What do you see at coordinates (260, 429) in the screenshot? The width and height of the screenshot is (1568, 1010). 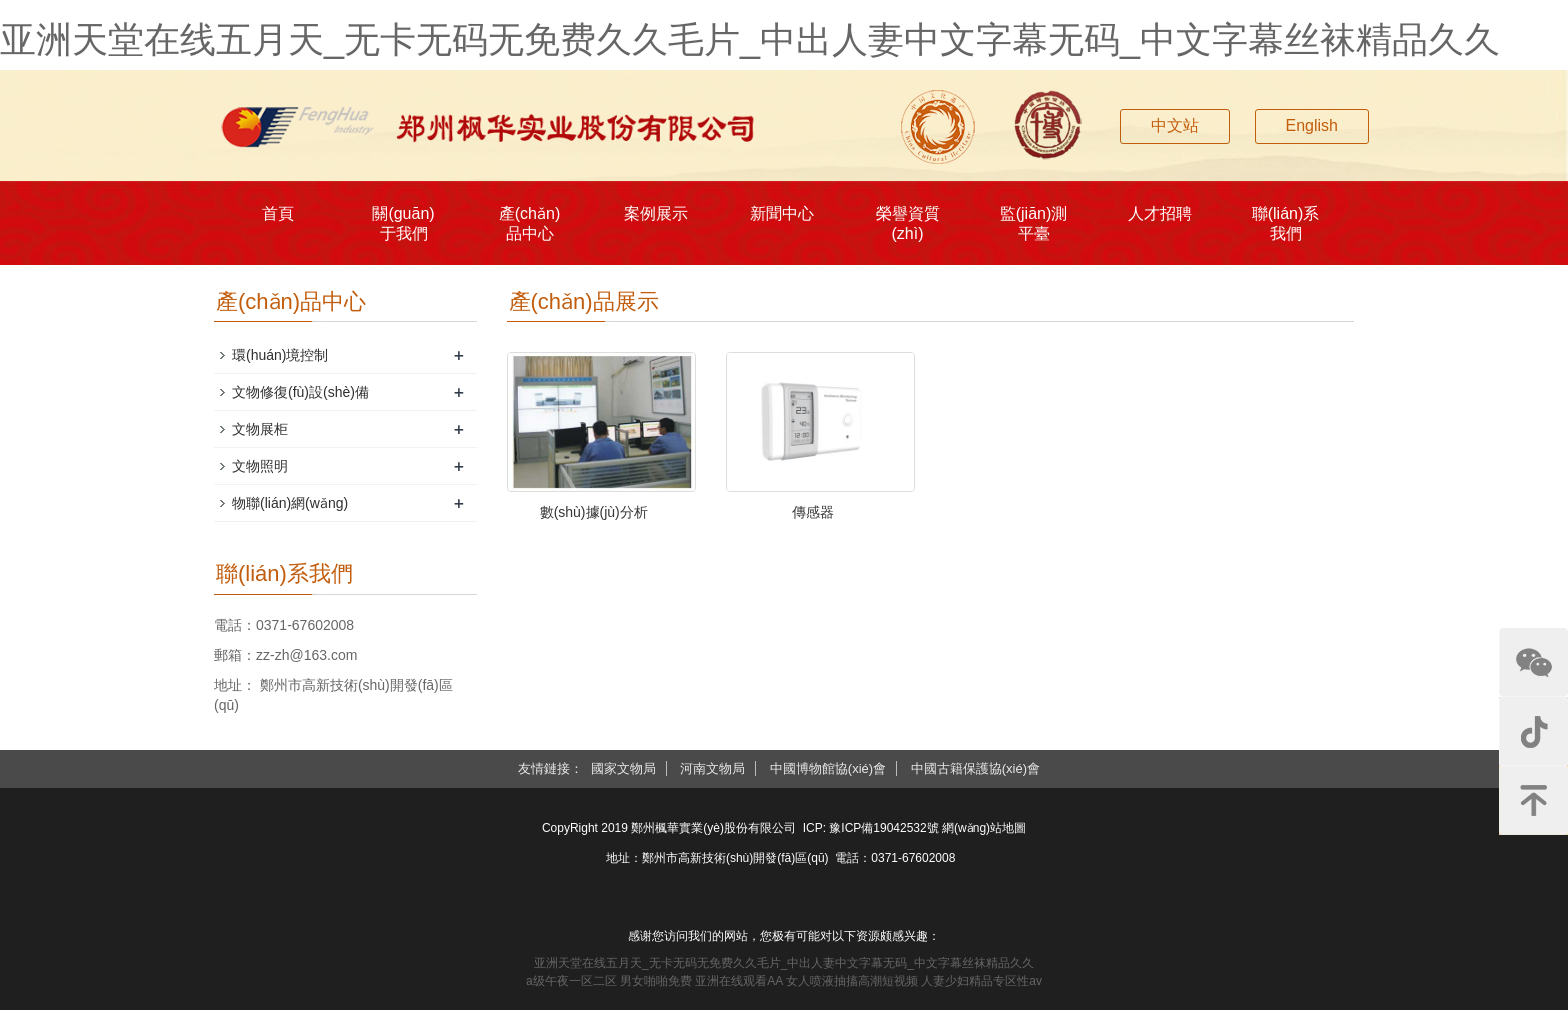 I see `文物展柜` at bounding box center [260, 429].